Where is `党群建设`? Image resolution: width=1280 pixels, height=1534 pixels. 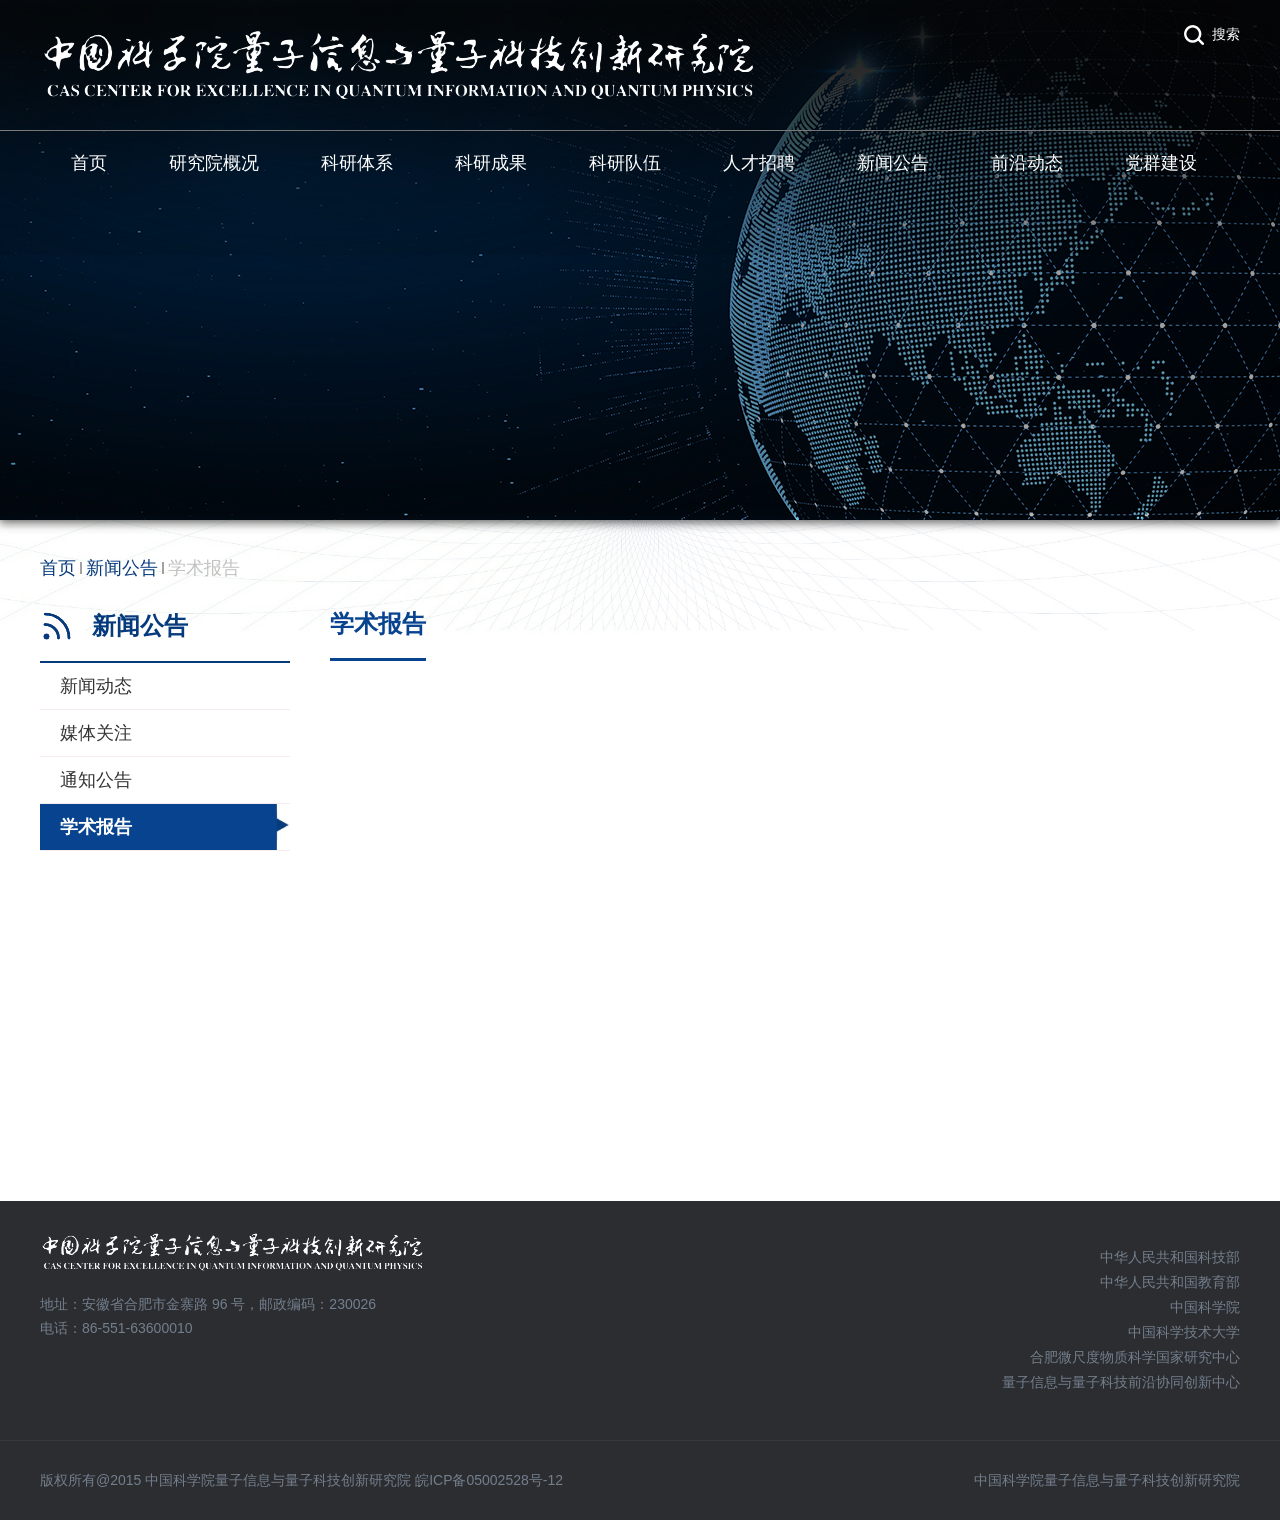 党群建设 is located at coordinates (1161, 163).